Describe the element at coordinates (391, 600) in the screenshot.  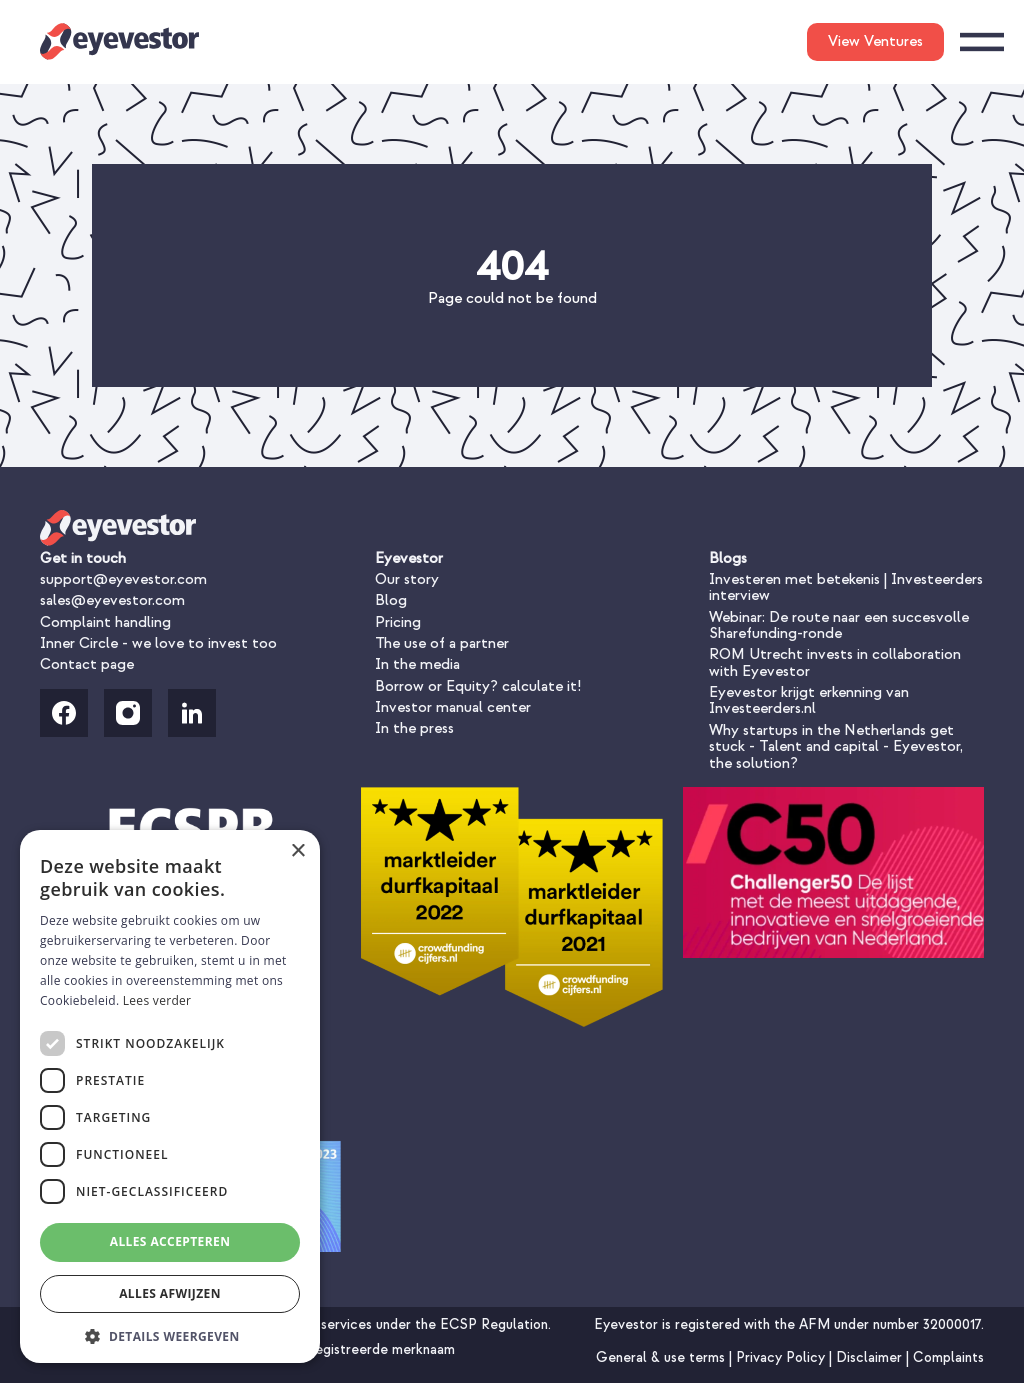
I see `Blog` at that location.